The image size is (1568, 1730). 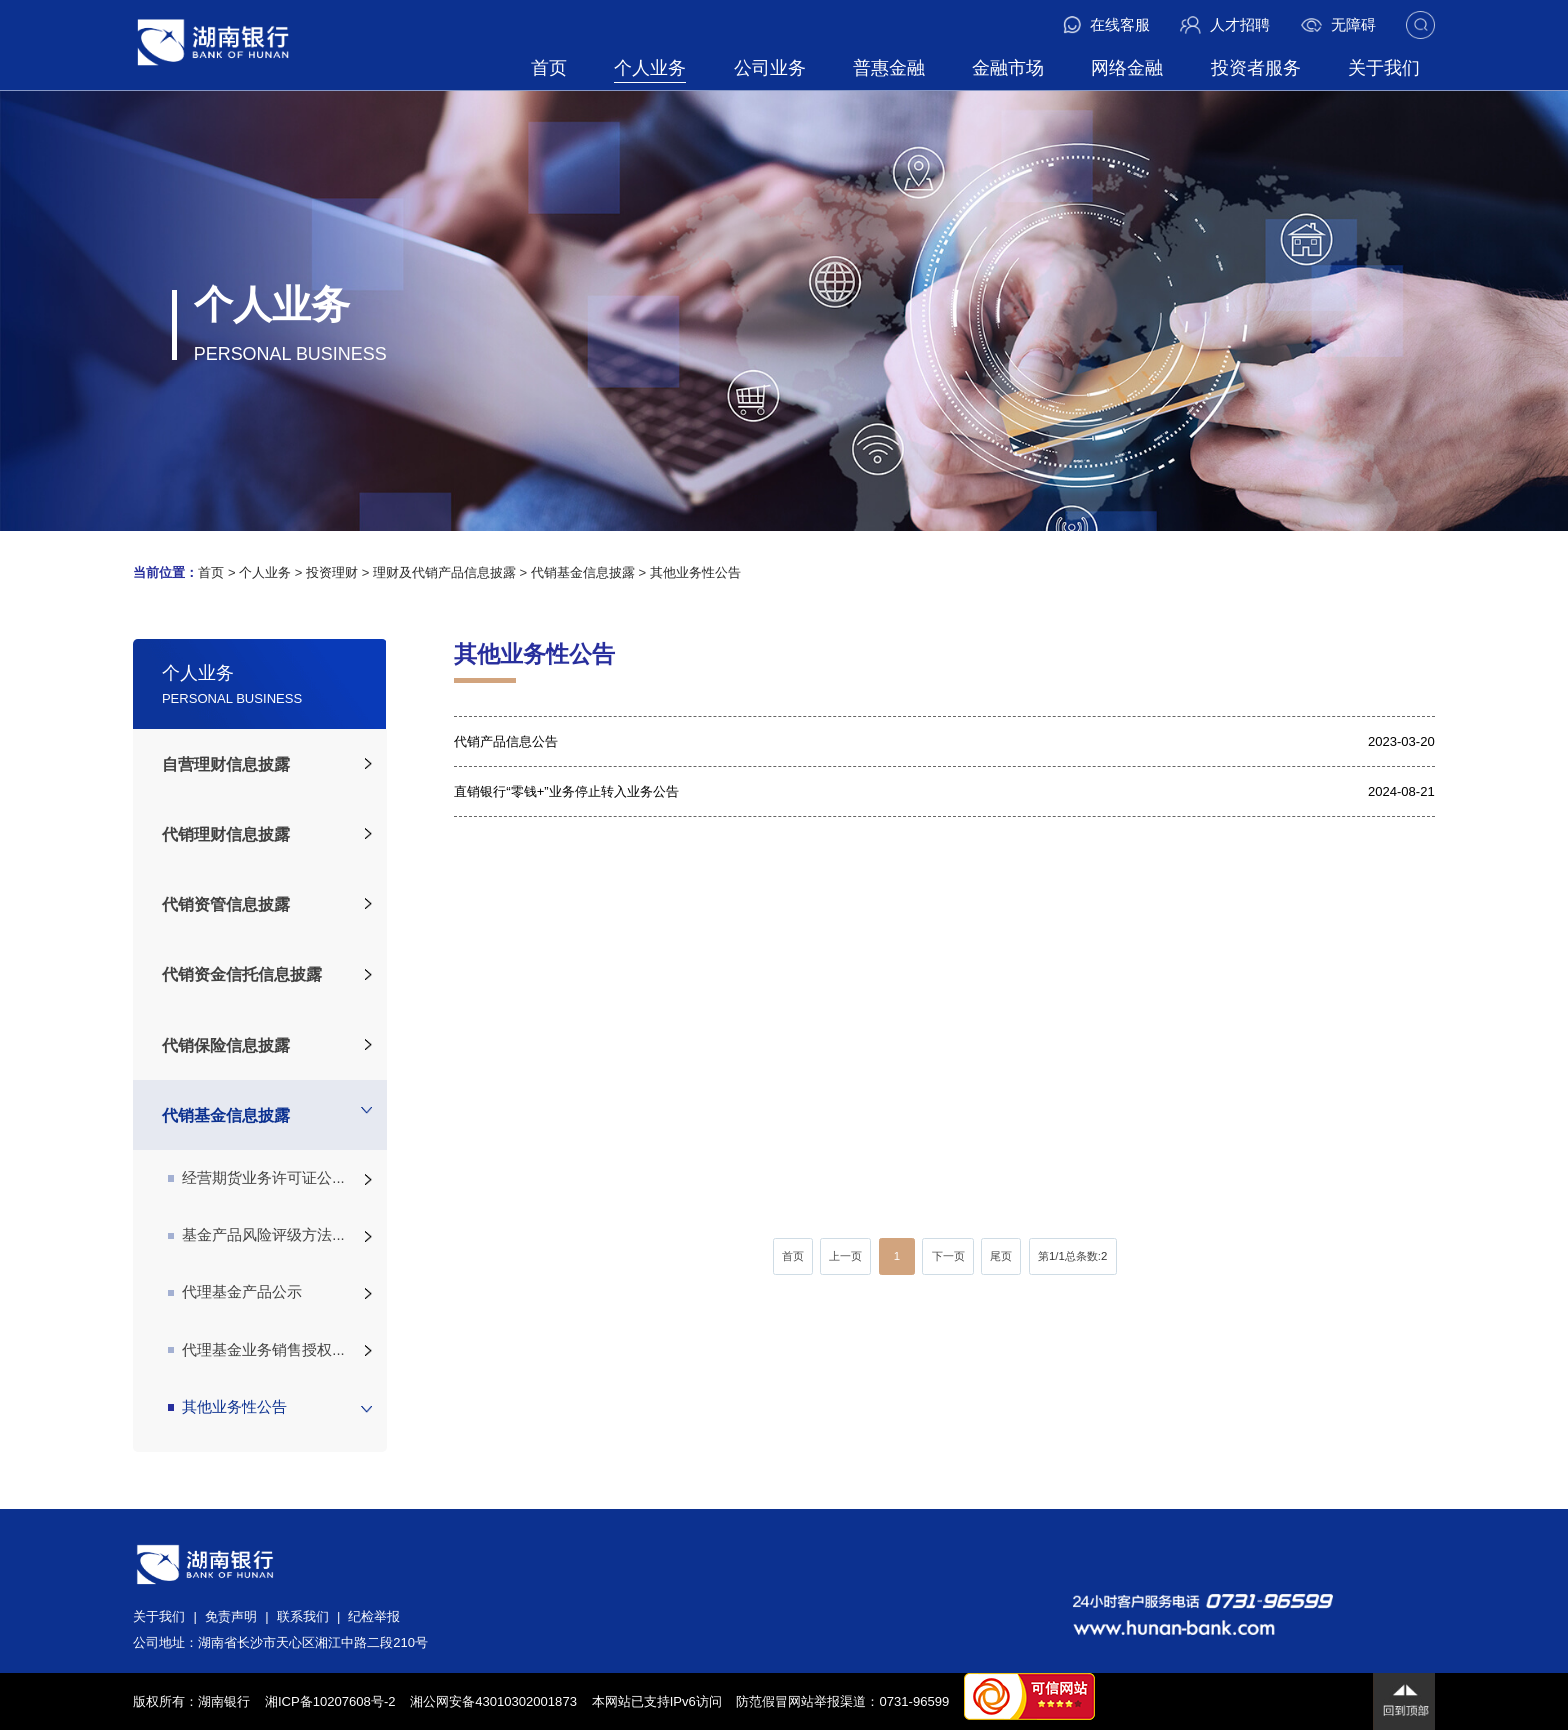 What do you see at coordinates (695, 572) in the screenshot?
I see `其他业务性公告` at bounding box center [695, 572].